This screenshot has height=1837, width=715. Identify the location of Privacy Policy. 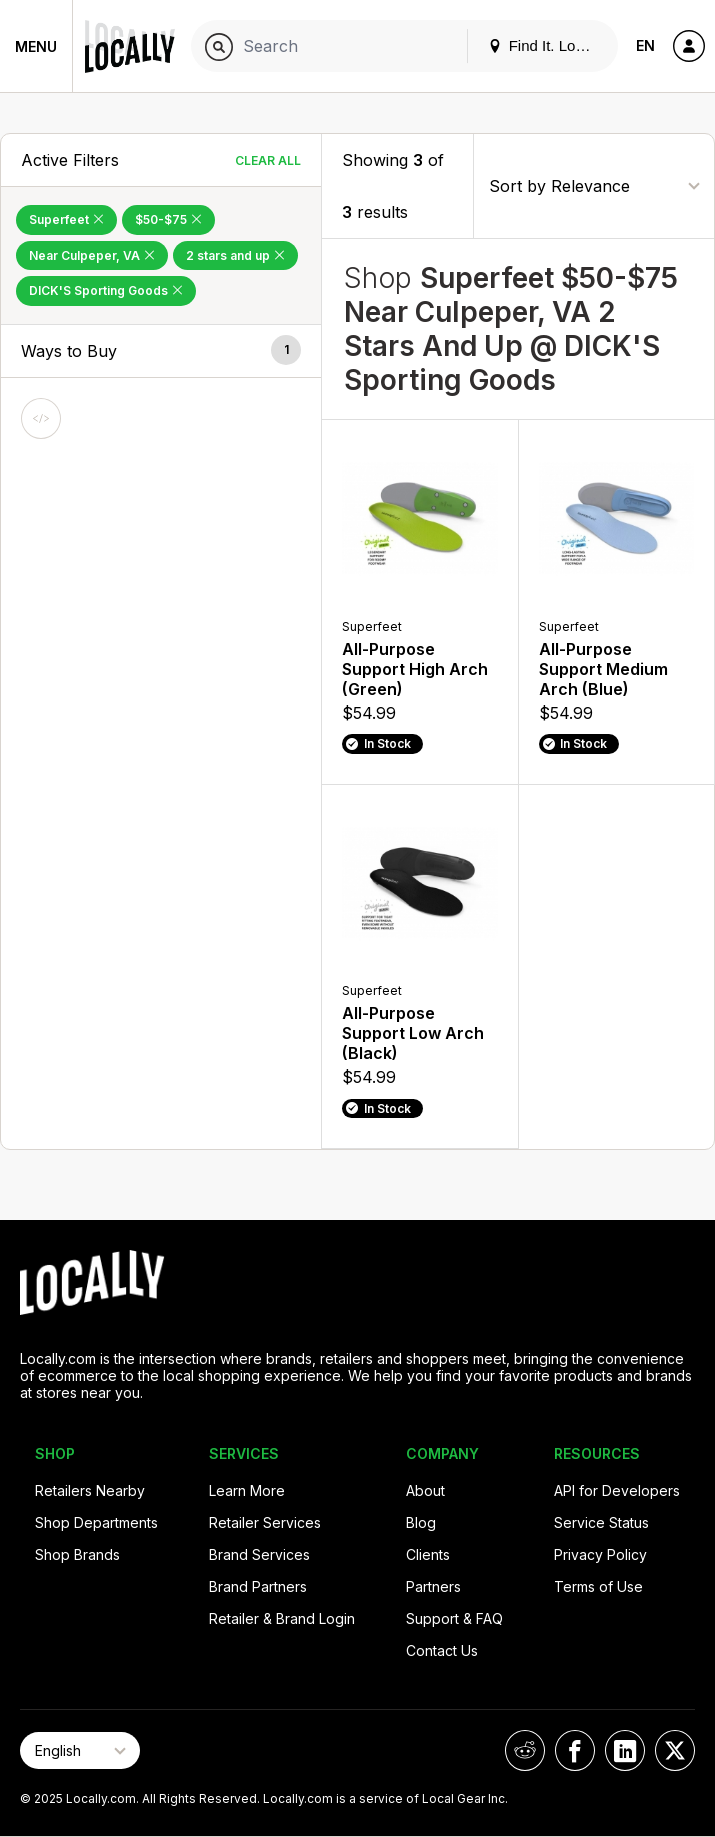
(600, 1554).